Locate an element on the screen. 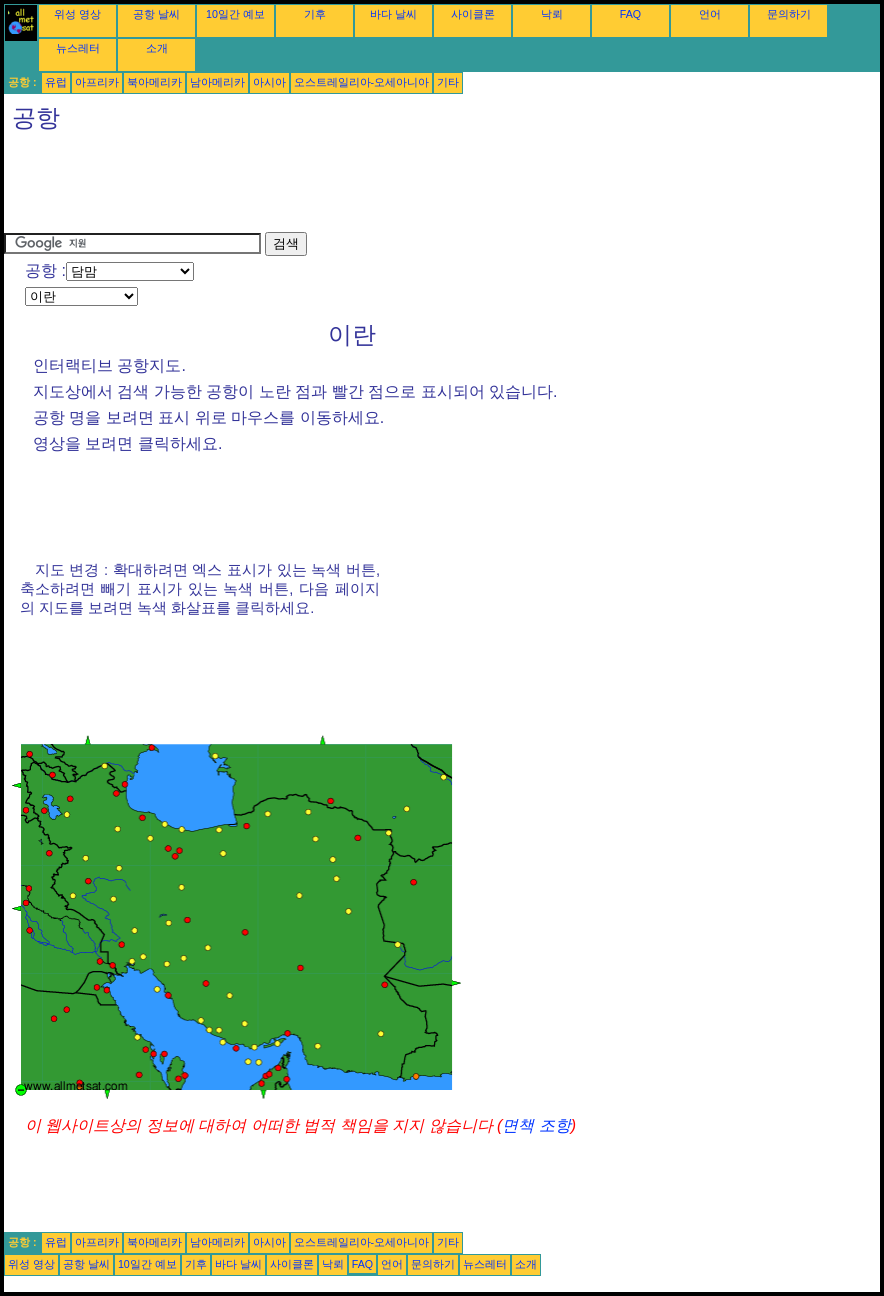 The image size is (884, 1296). 10일간 예보 is located at coordinates (235, 14).